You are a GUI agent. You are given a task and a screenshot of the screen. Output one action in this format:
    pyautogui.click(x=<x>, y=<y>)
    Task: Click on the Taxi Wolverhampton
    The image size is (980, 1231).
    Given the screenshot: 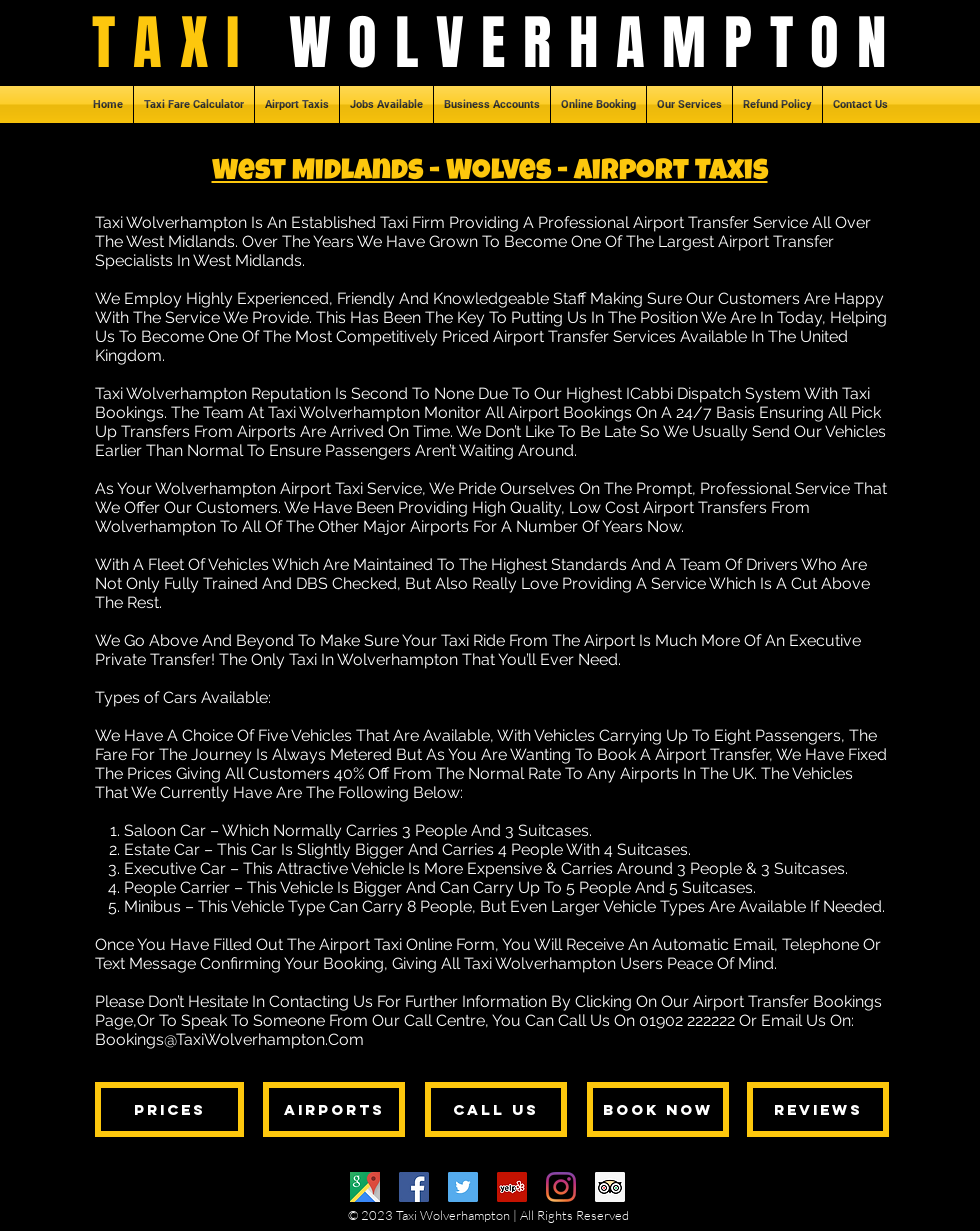 What is the action you would take?
    pyautogui.click(x=171, y=222)
    